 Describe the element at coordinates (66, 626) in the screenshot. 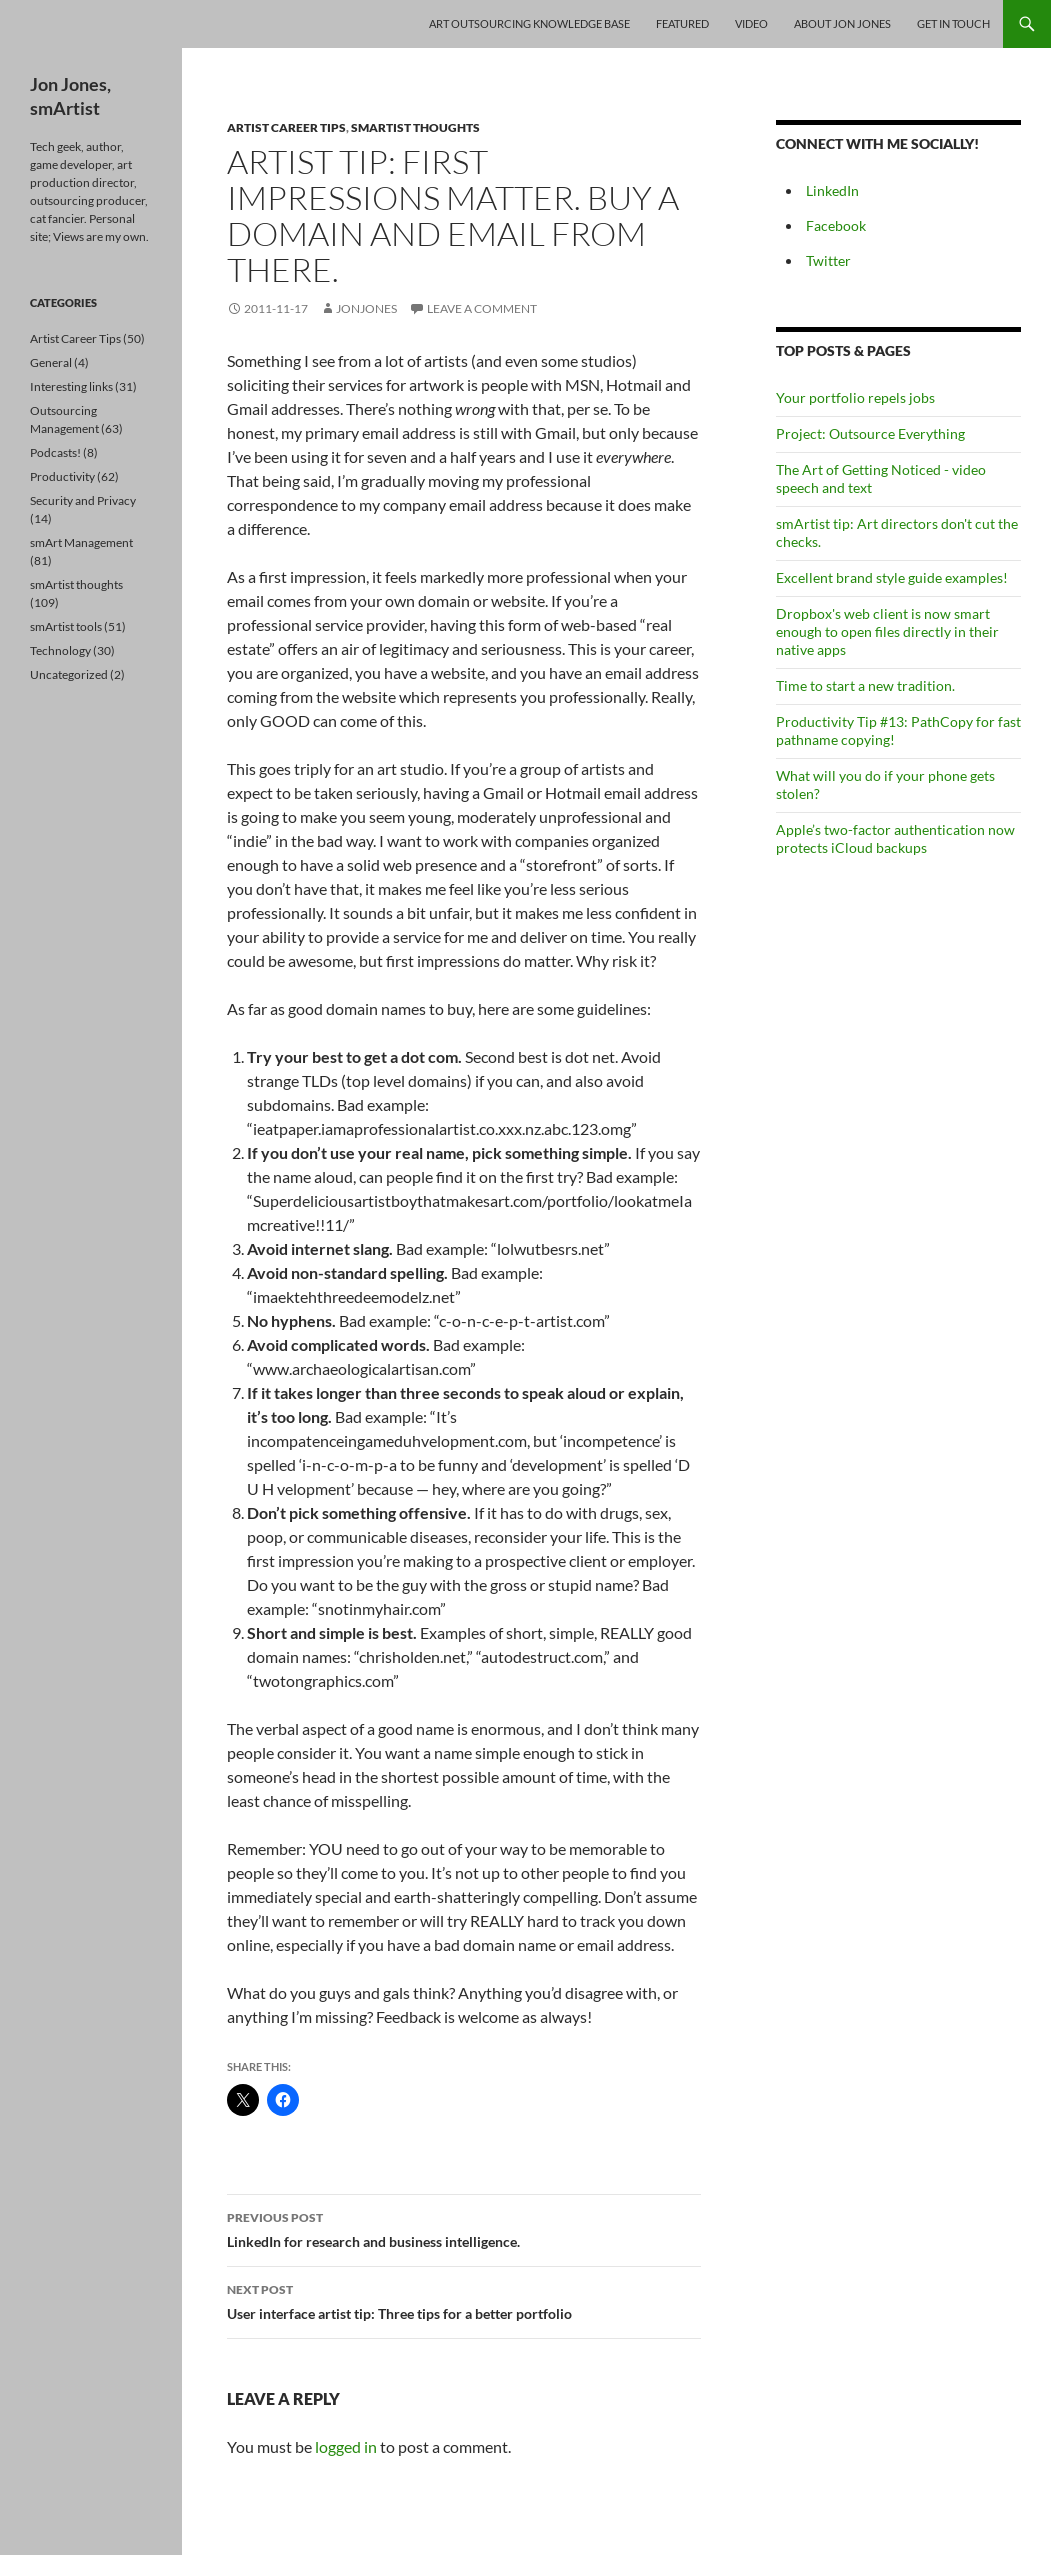

I see `smArtist tools` at that location.